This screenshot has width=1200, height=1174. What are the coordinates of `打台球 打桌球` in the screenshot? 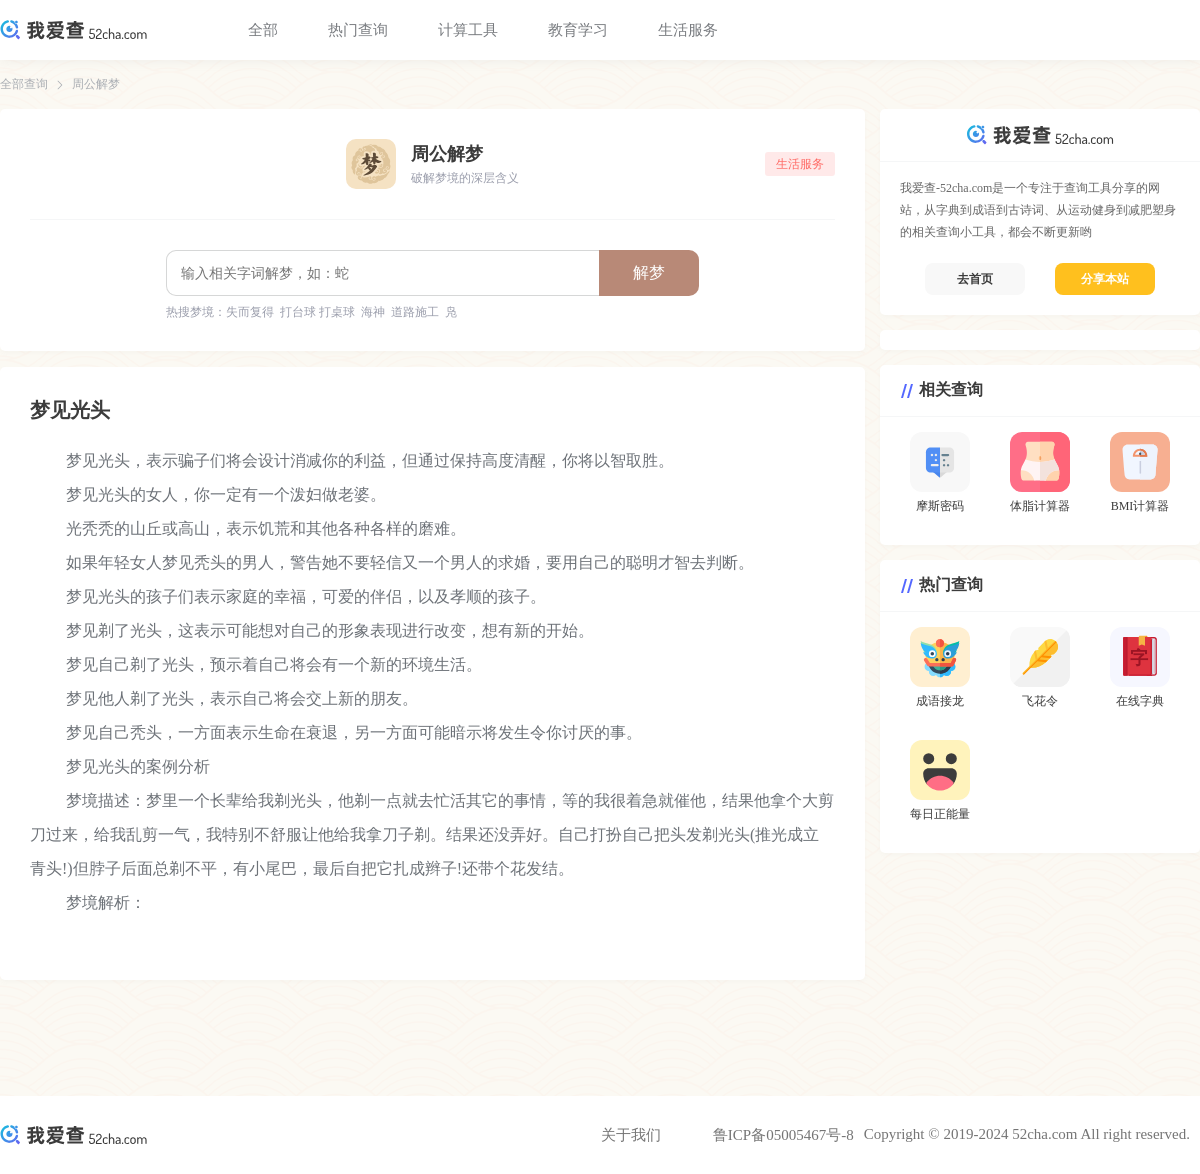 It's located at (317, 312).